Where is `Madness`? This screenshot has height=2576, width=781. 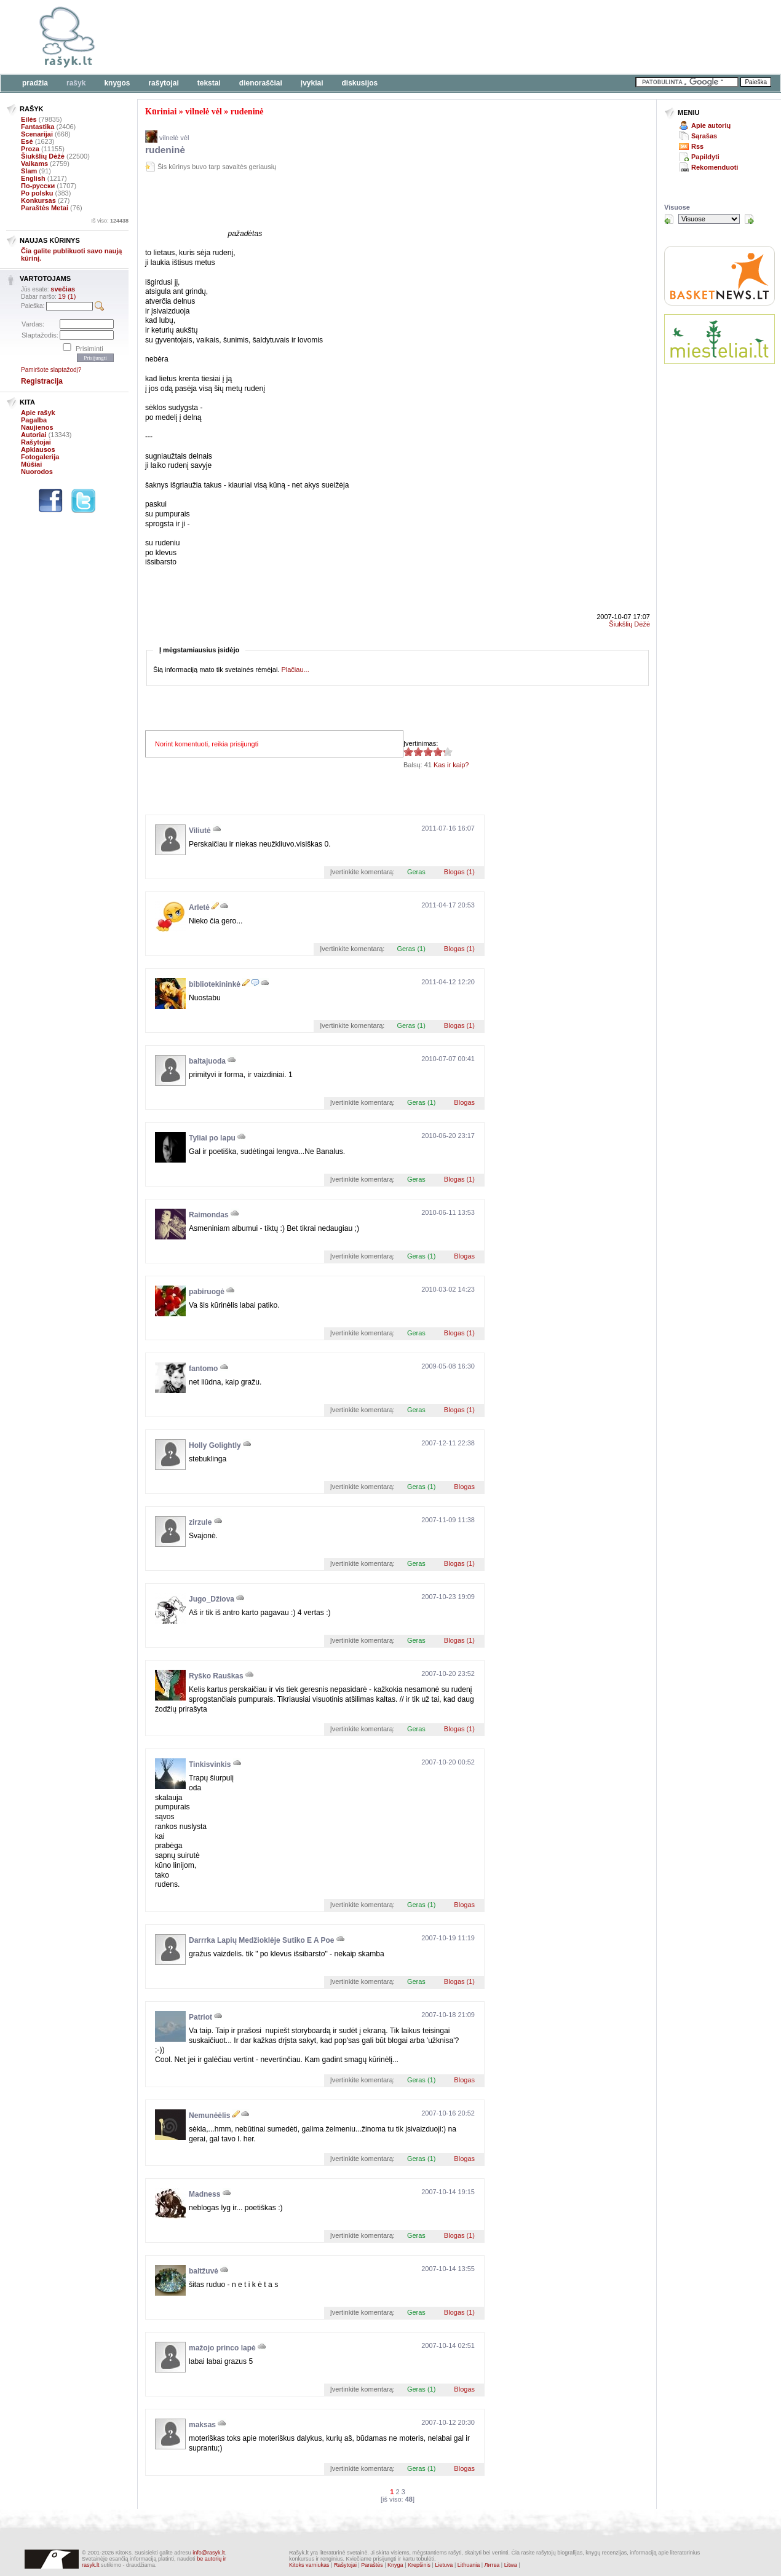 Madness is located at coordinates (204, 2194).